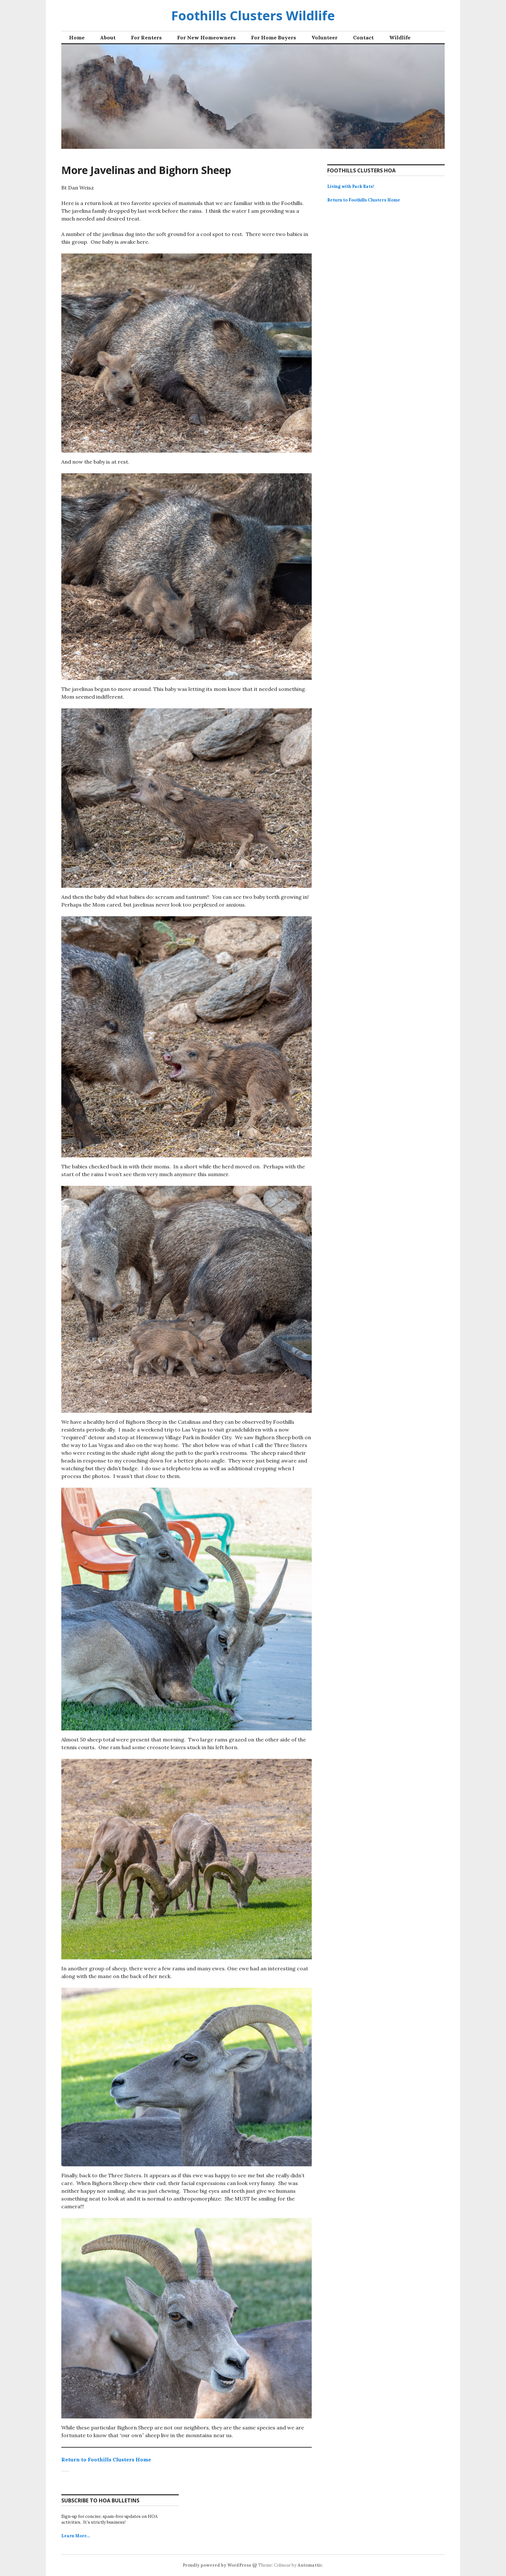  Describe the element at coordinates (77, 37) in the screenshot. I see `Home` at that location.